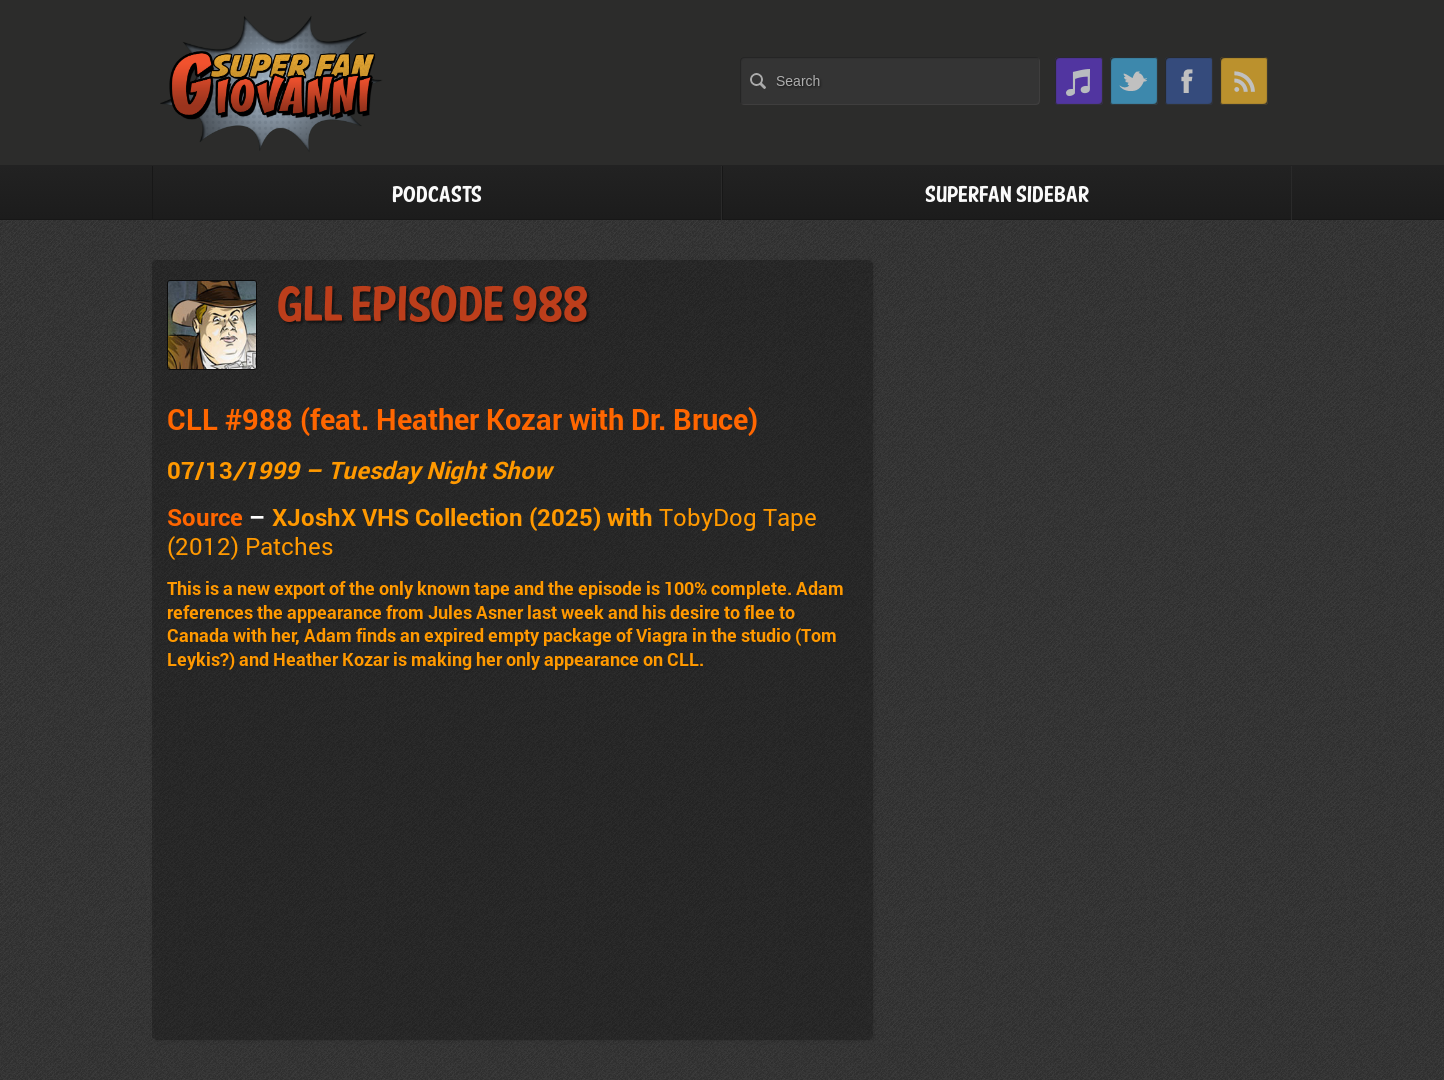 The height and width of the screenshot is (1080, 1444). Describe the element at coordinates (437, 195) in the screenshot. I see `Podcasts` at that location.